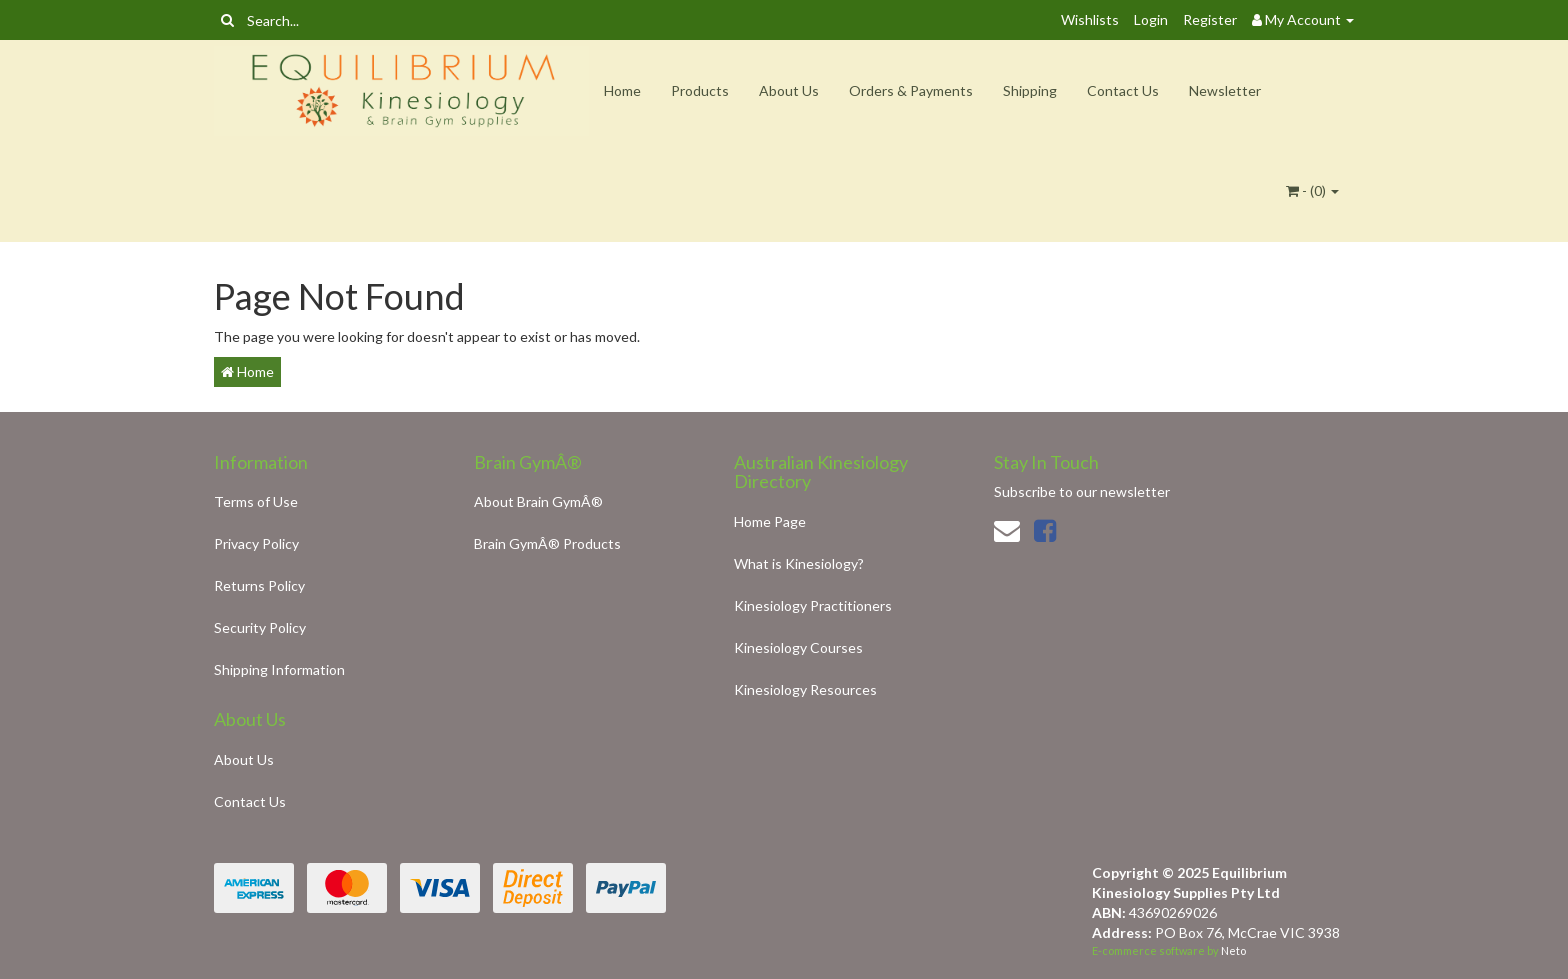 The height and width of the screenshot is (979, 1568). Describe the element at coordinates (911, 90) in the screenshot. I see `Orders & Payments` at that location.